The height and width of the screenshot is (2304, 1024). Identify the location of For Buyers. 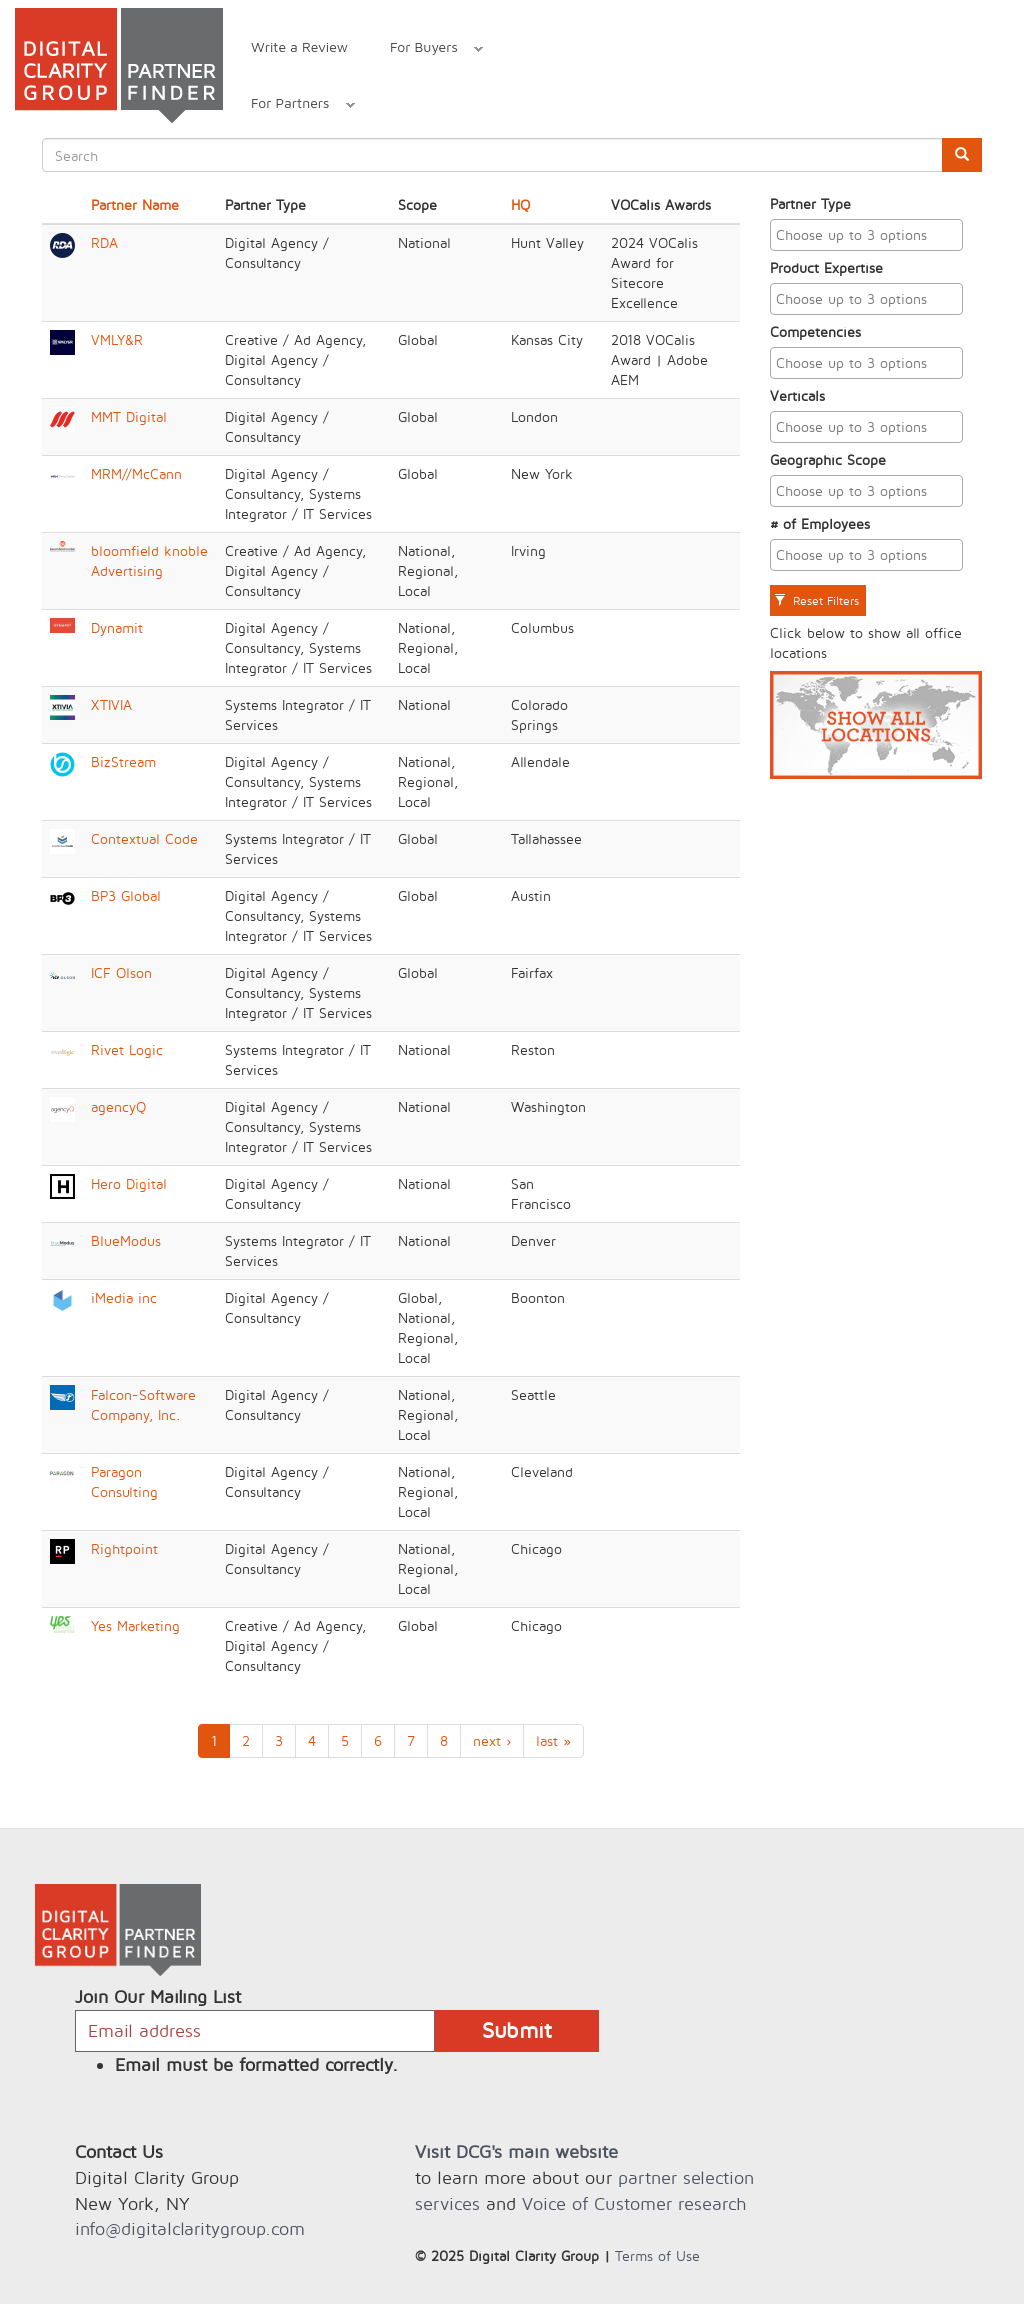
(426, 49).